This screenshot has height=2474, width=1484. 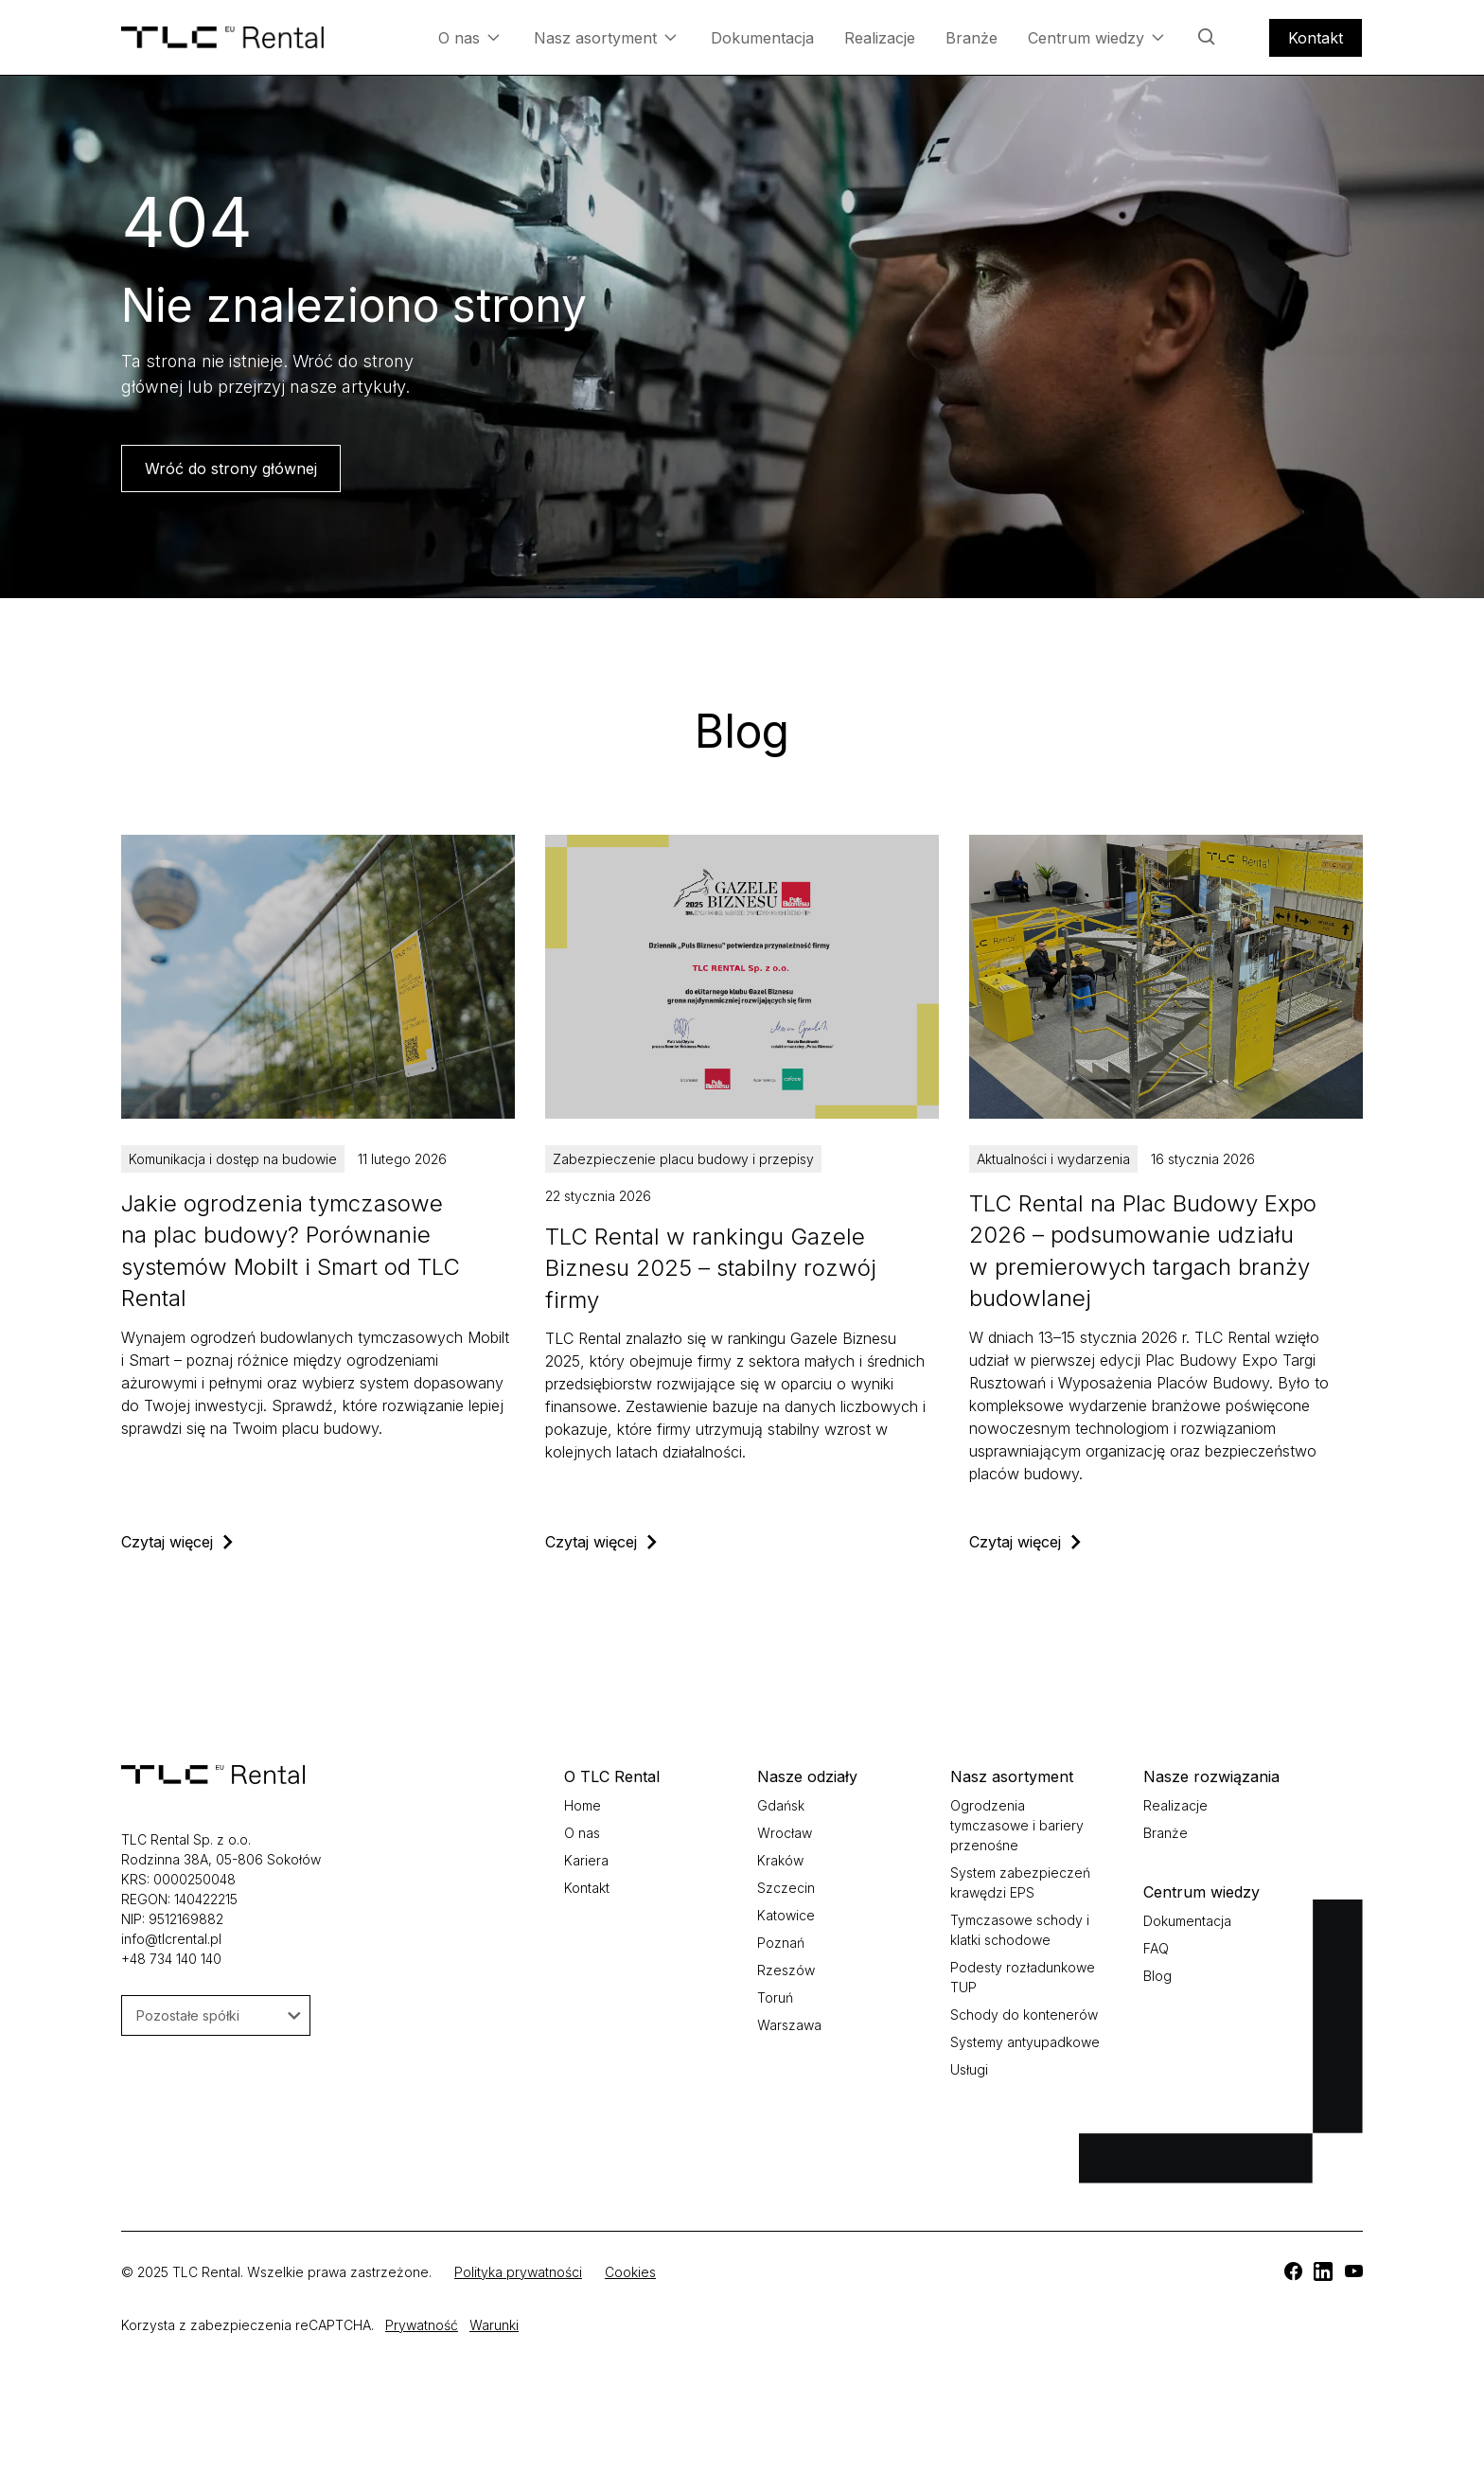 I want to click on Cookies, so click(x=630, y=2272).